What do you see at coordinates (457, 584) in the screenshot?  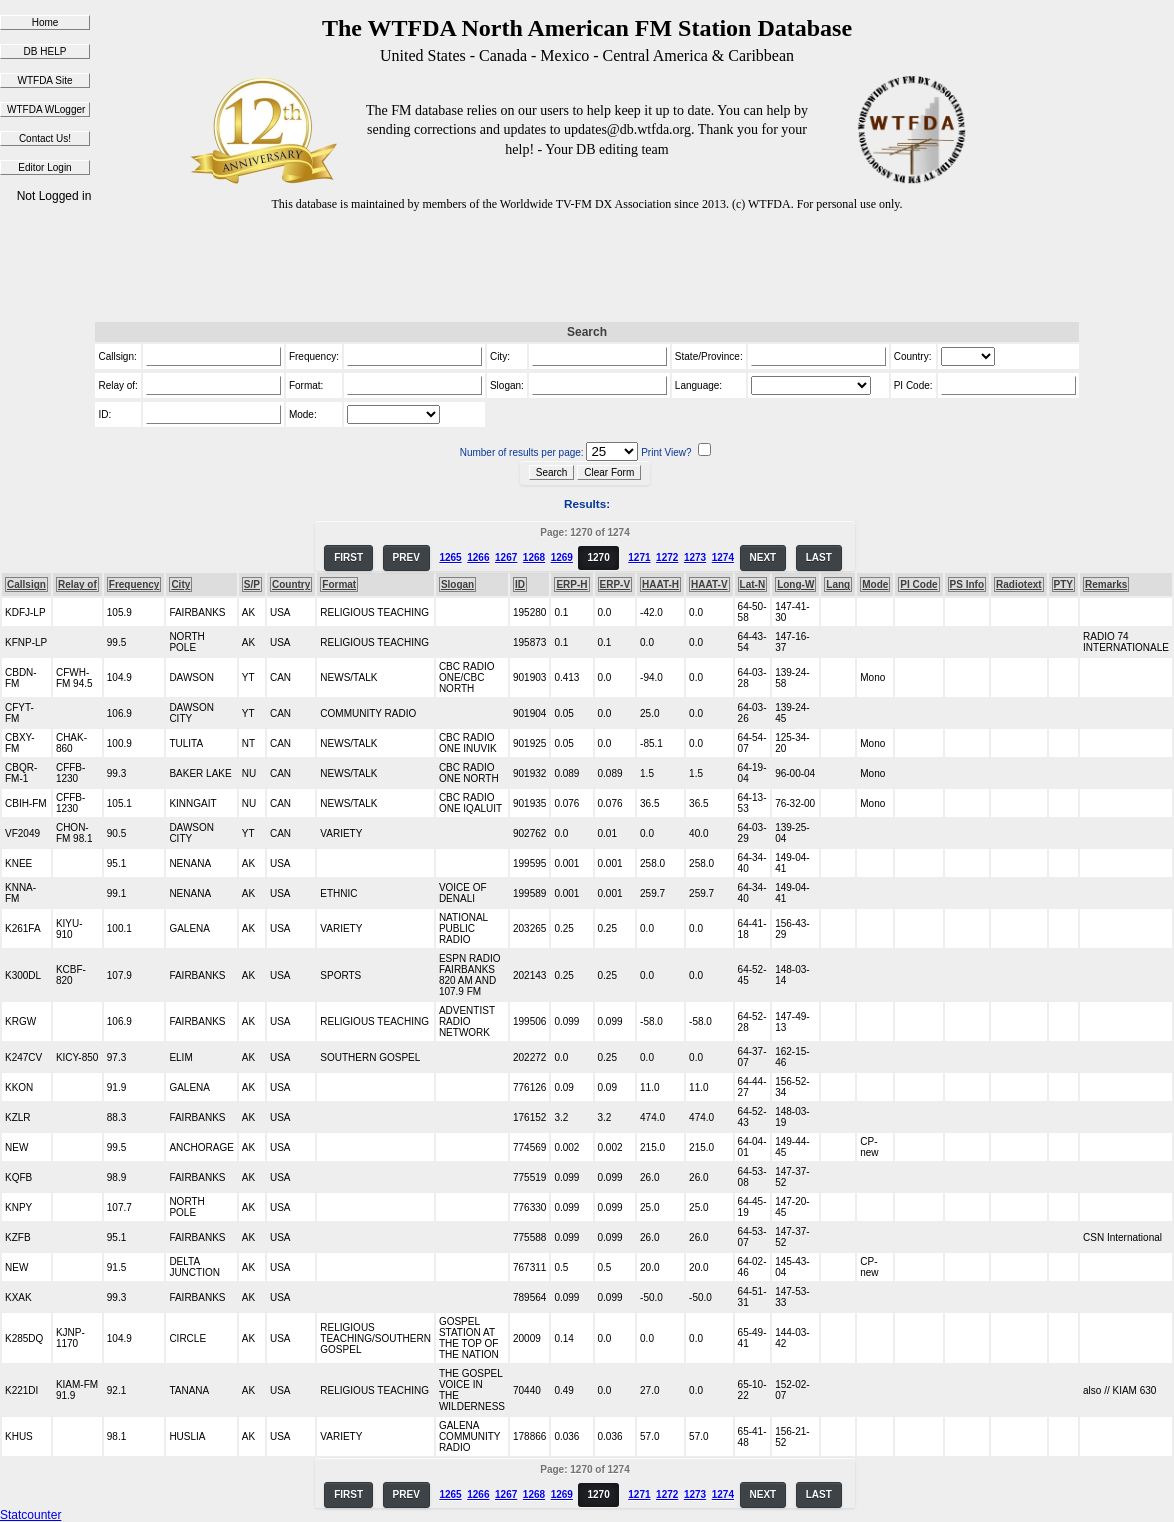 I see `Slogan` at bounding box center [457, 584].